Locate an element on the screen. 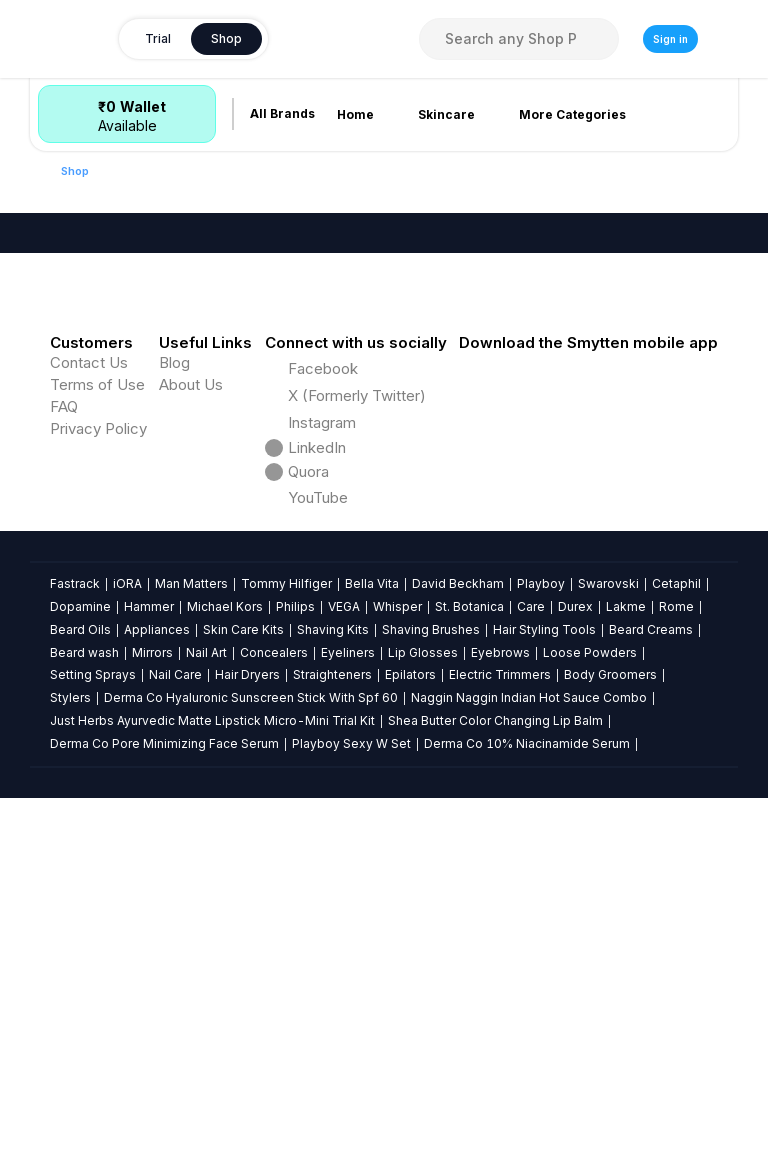 The height and width of the screenshot is (1161, 768). Swarovski is located at coordinates (608, 996).